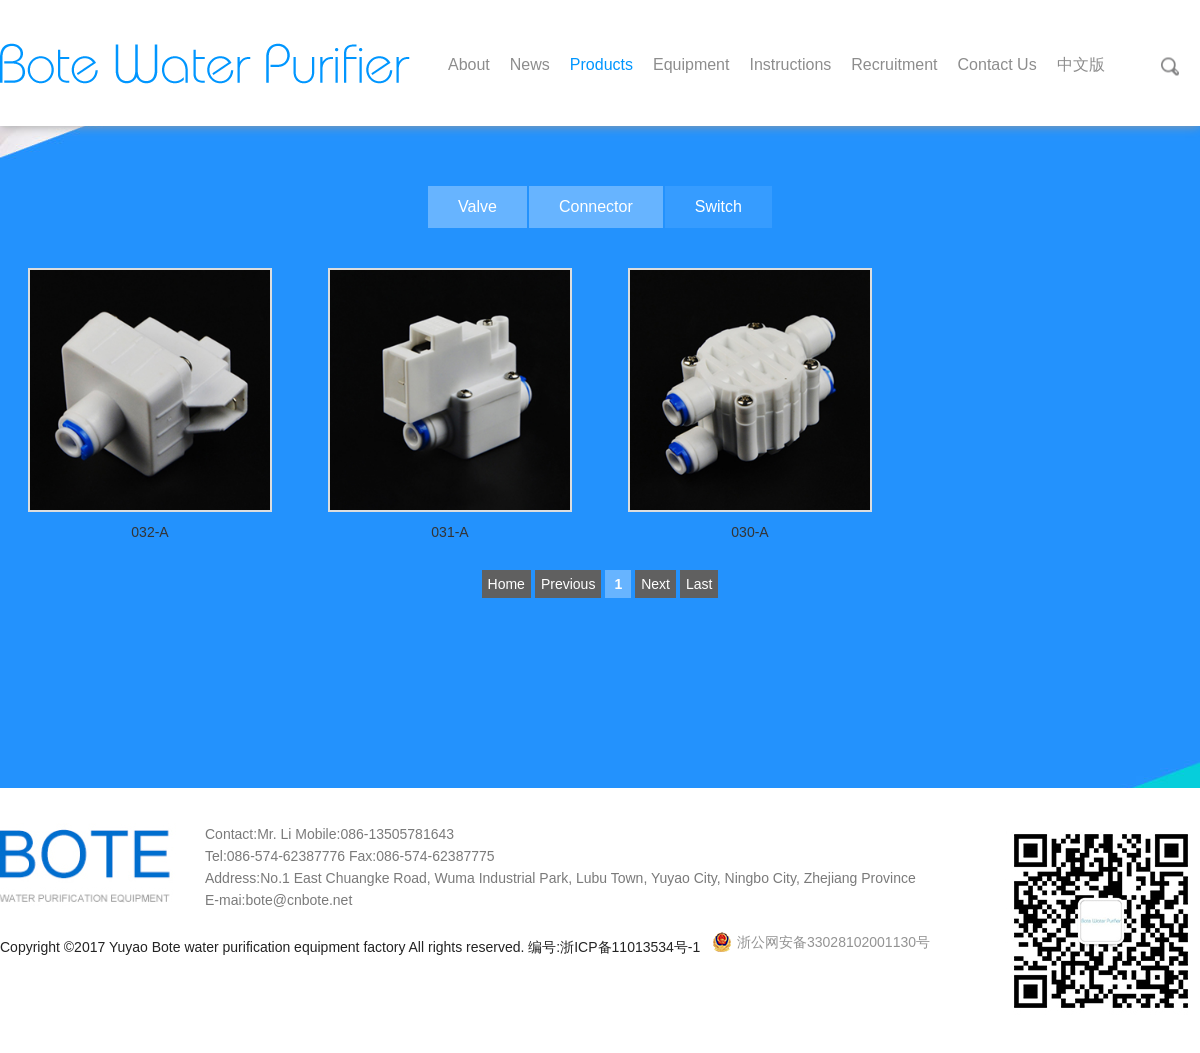  I want to click on 编号:浙ICP备11013534号-1, so click(616, 947).